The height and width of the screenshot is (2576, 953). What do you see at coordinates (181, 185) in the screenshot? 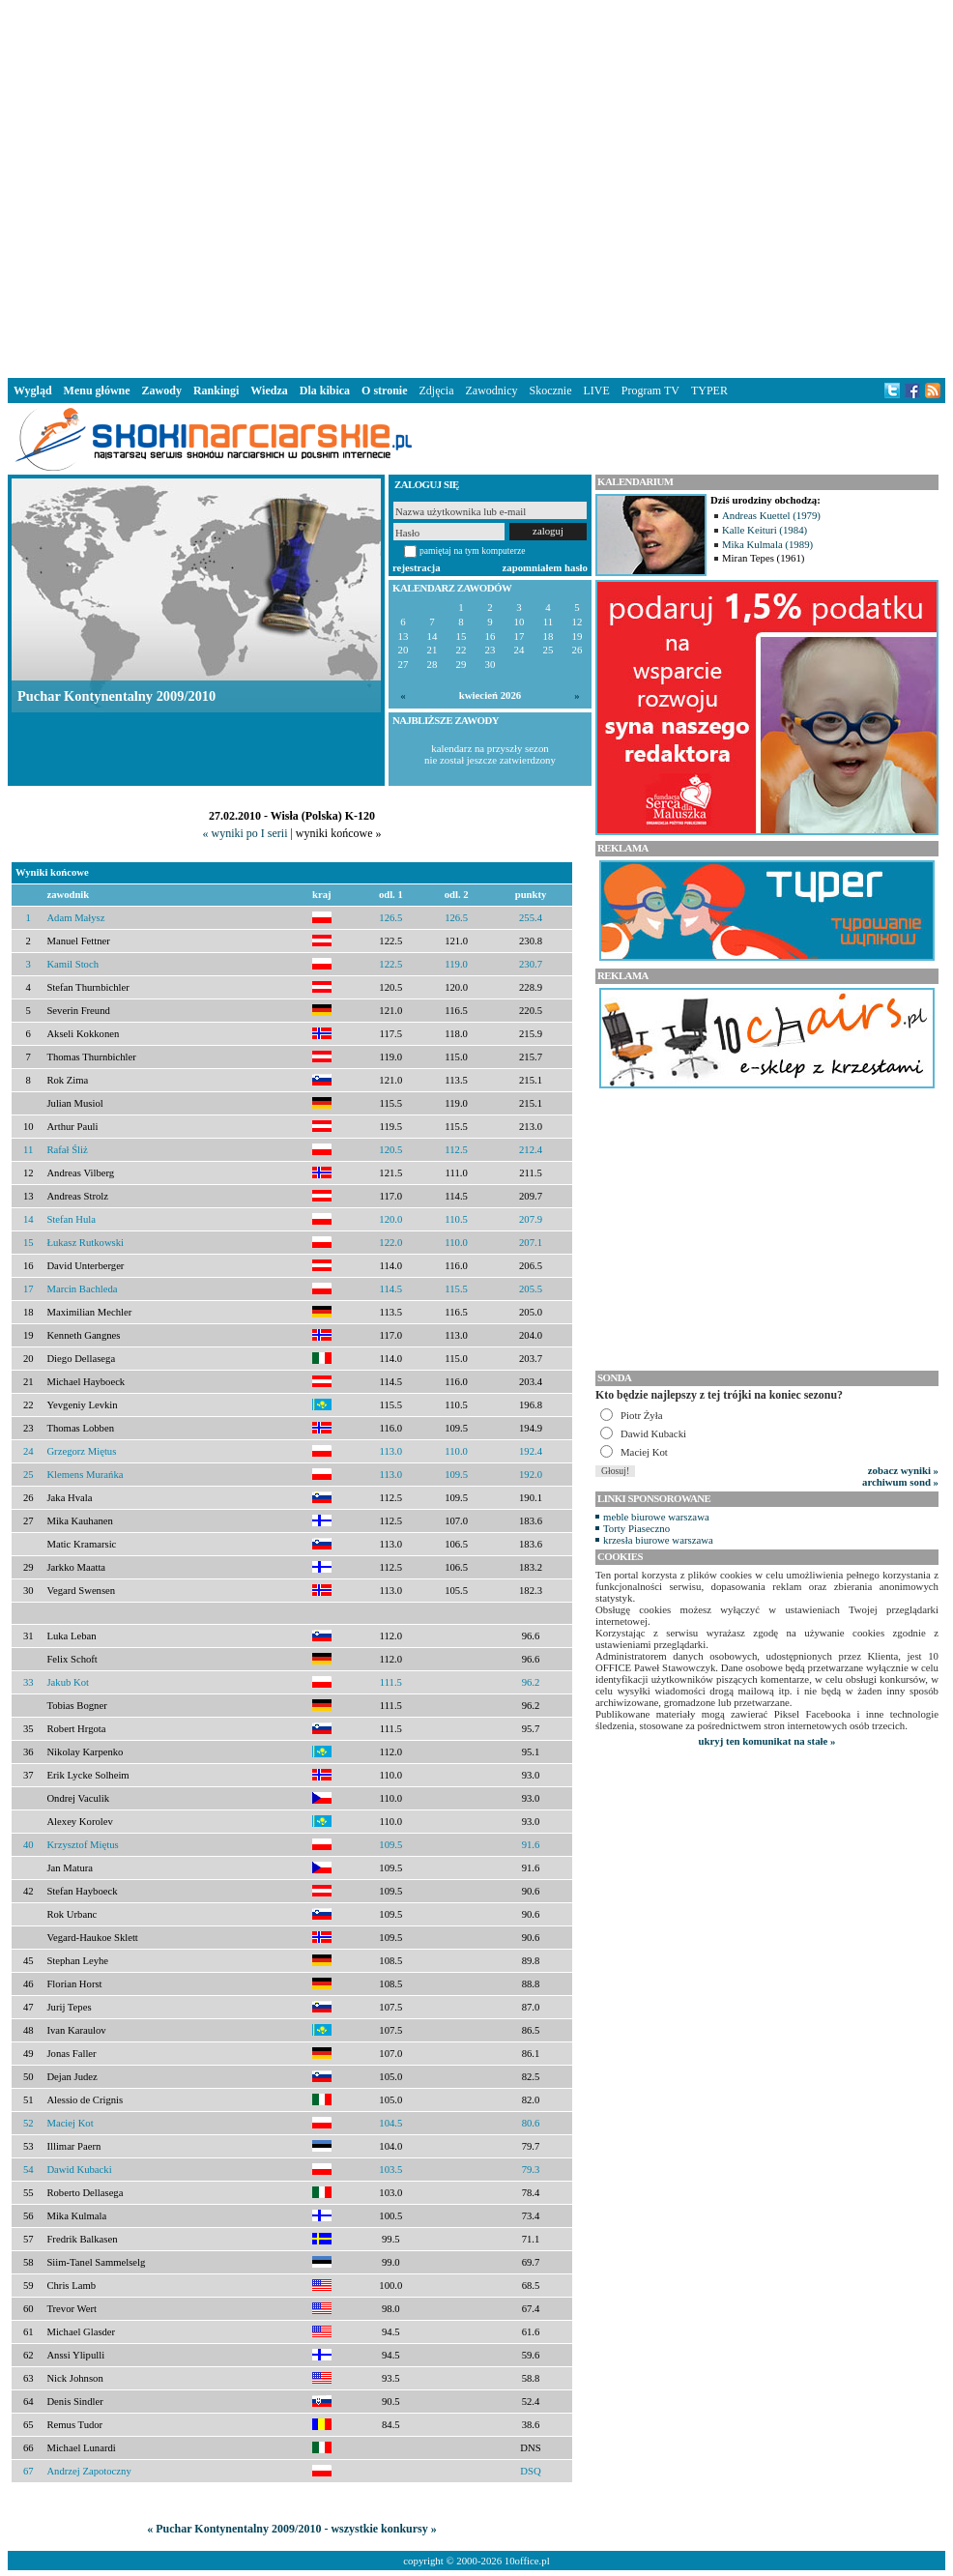
I see `[Advertisement]` at bounding box center [181, 185].